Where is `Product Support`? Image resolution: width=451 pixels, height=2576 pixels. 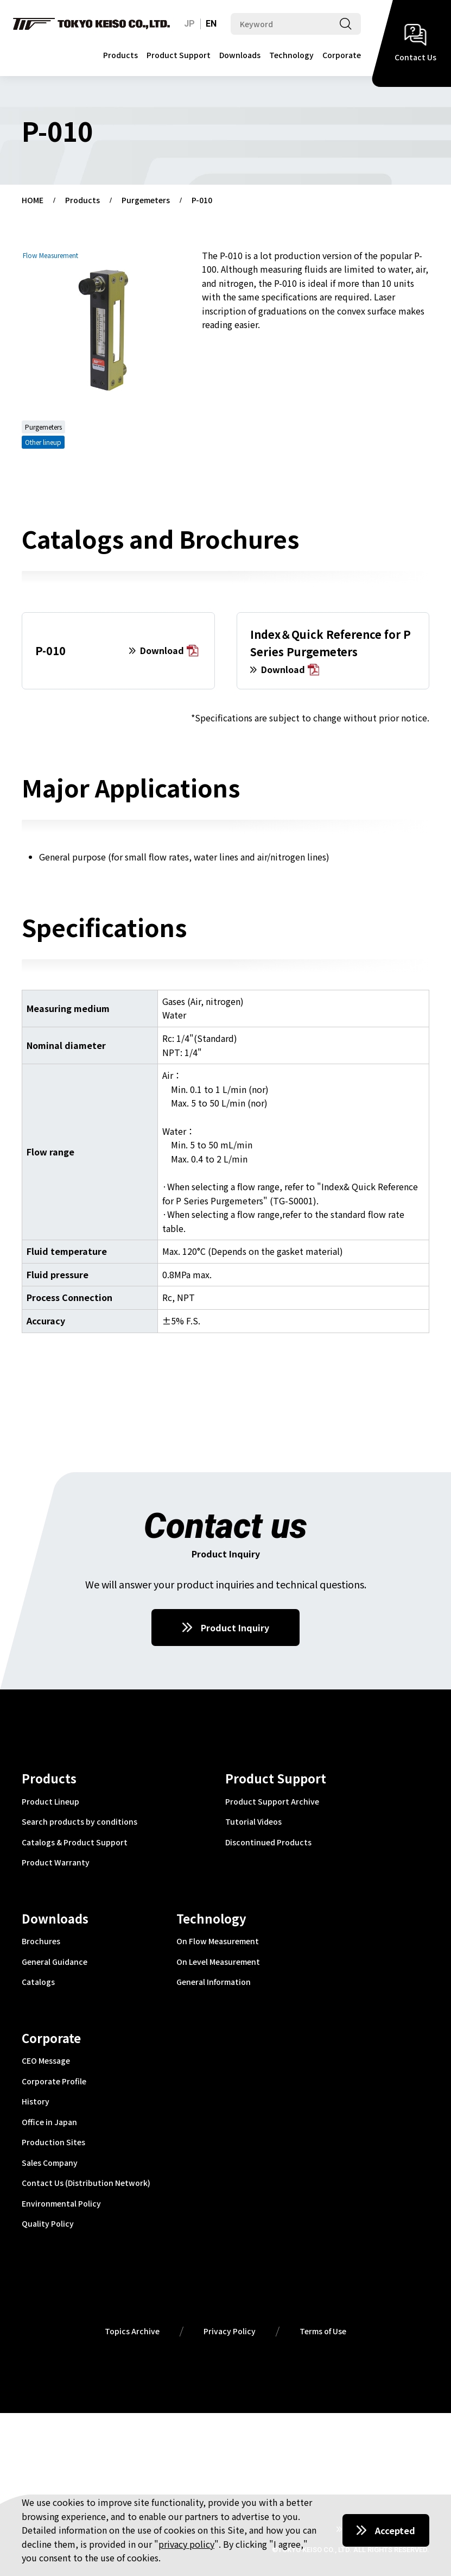
Product Support is located at coordinates (179, 54).